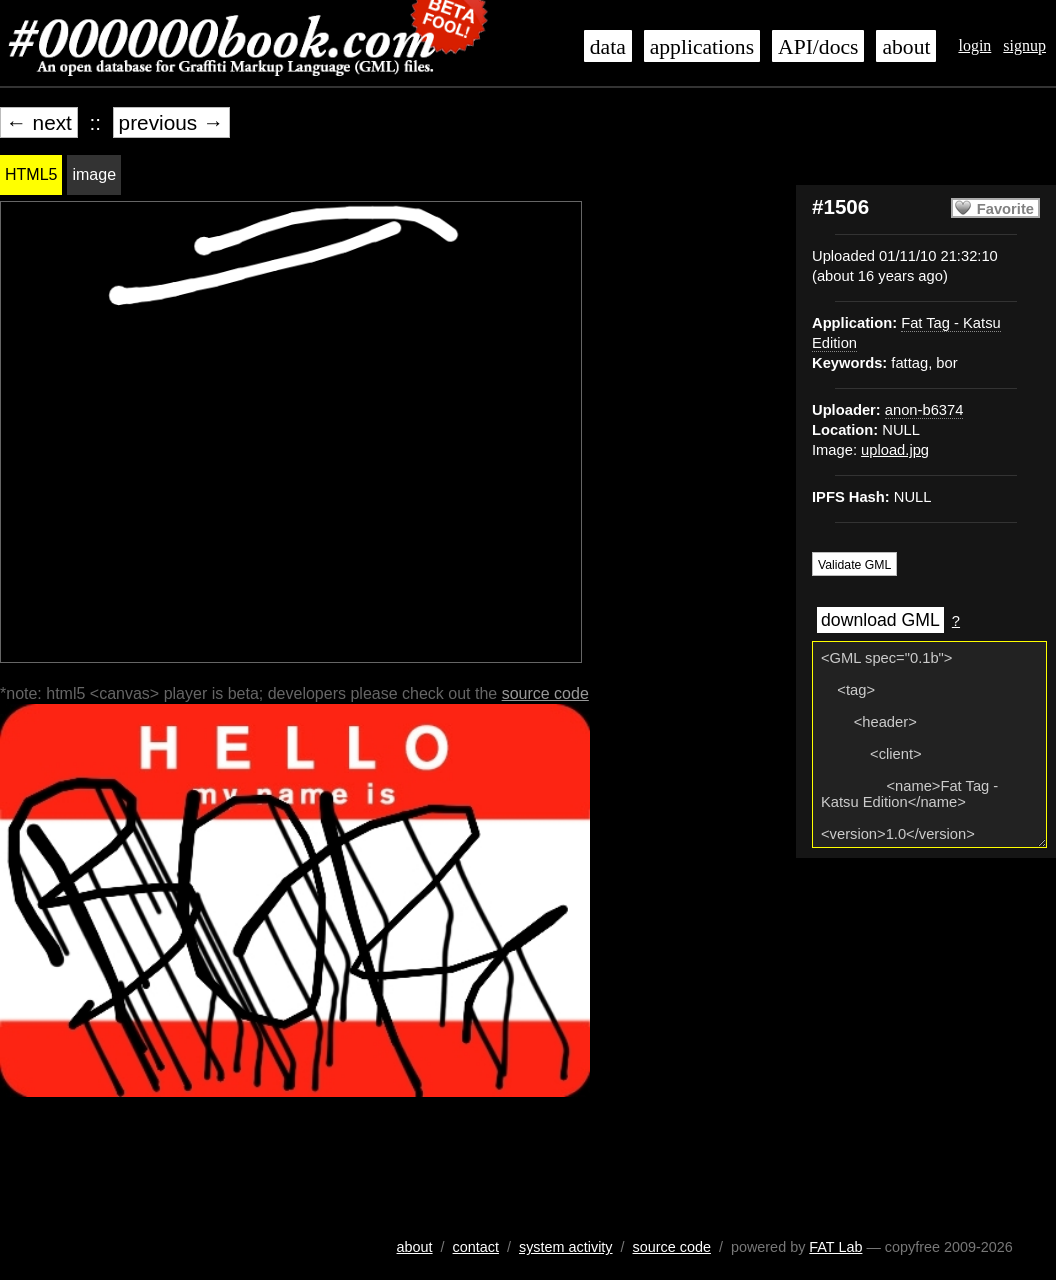  Describe the element at coordinates (94, 174) in the screenshot. I see `image` at that location.